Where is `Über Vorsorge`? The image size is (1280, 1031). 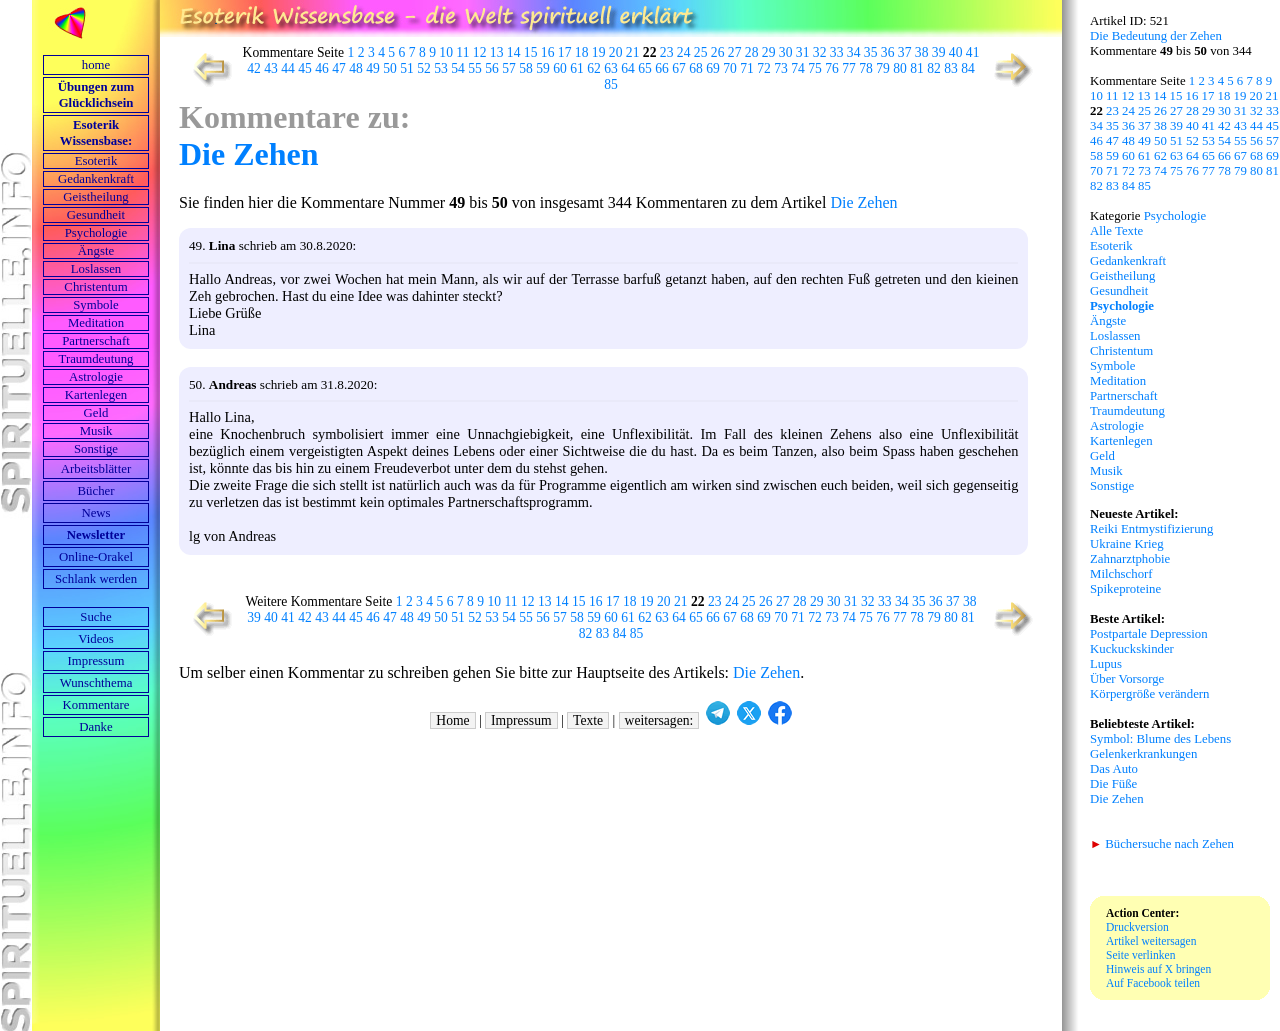 Über Vorsorge is located at coordinates (1127, 679).